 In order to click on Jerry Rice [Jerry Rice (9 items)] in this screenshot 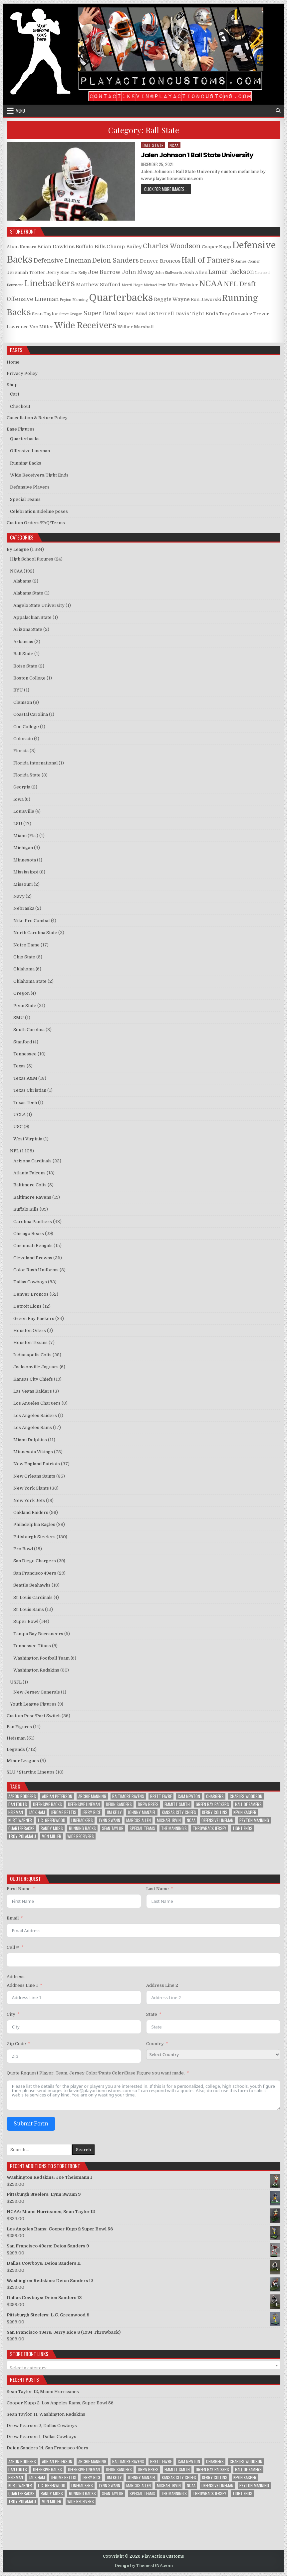, I will do `click(91, 1812)`.